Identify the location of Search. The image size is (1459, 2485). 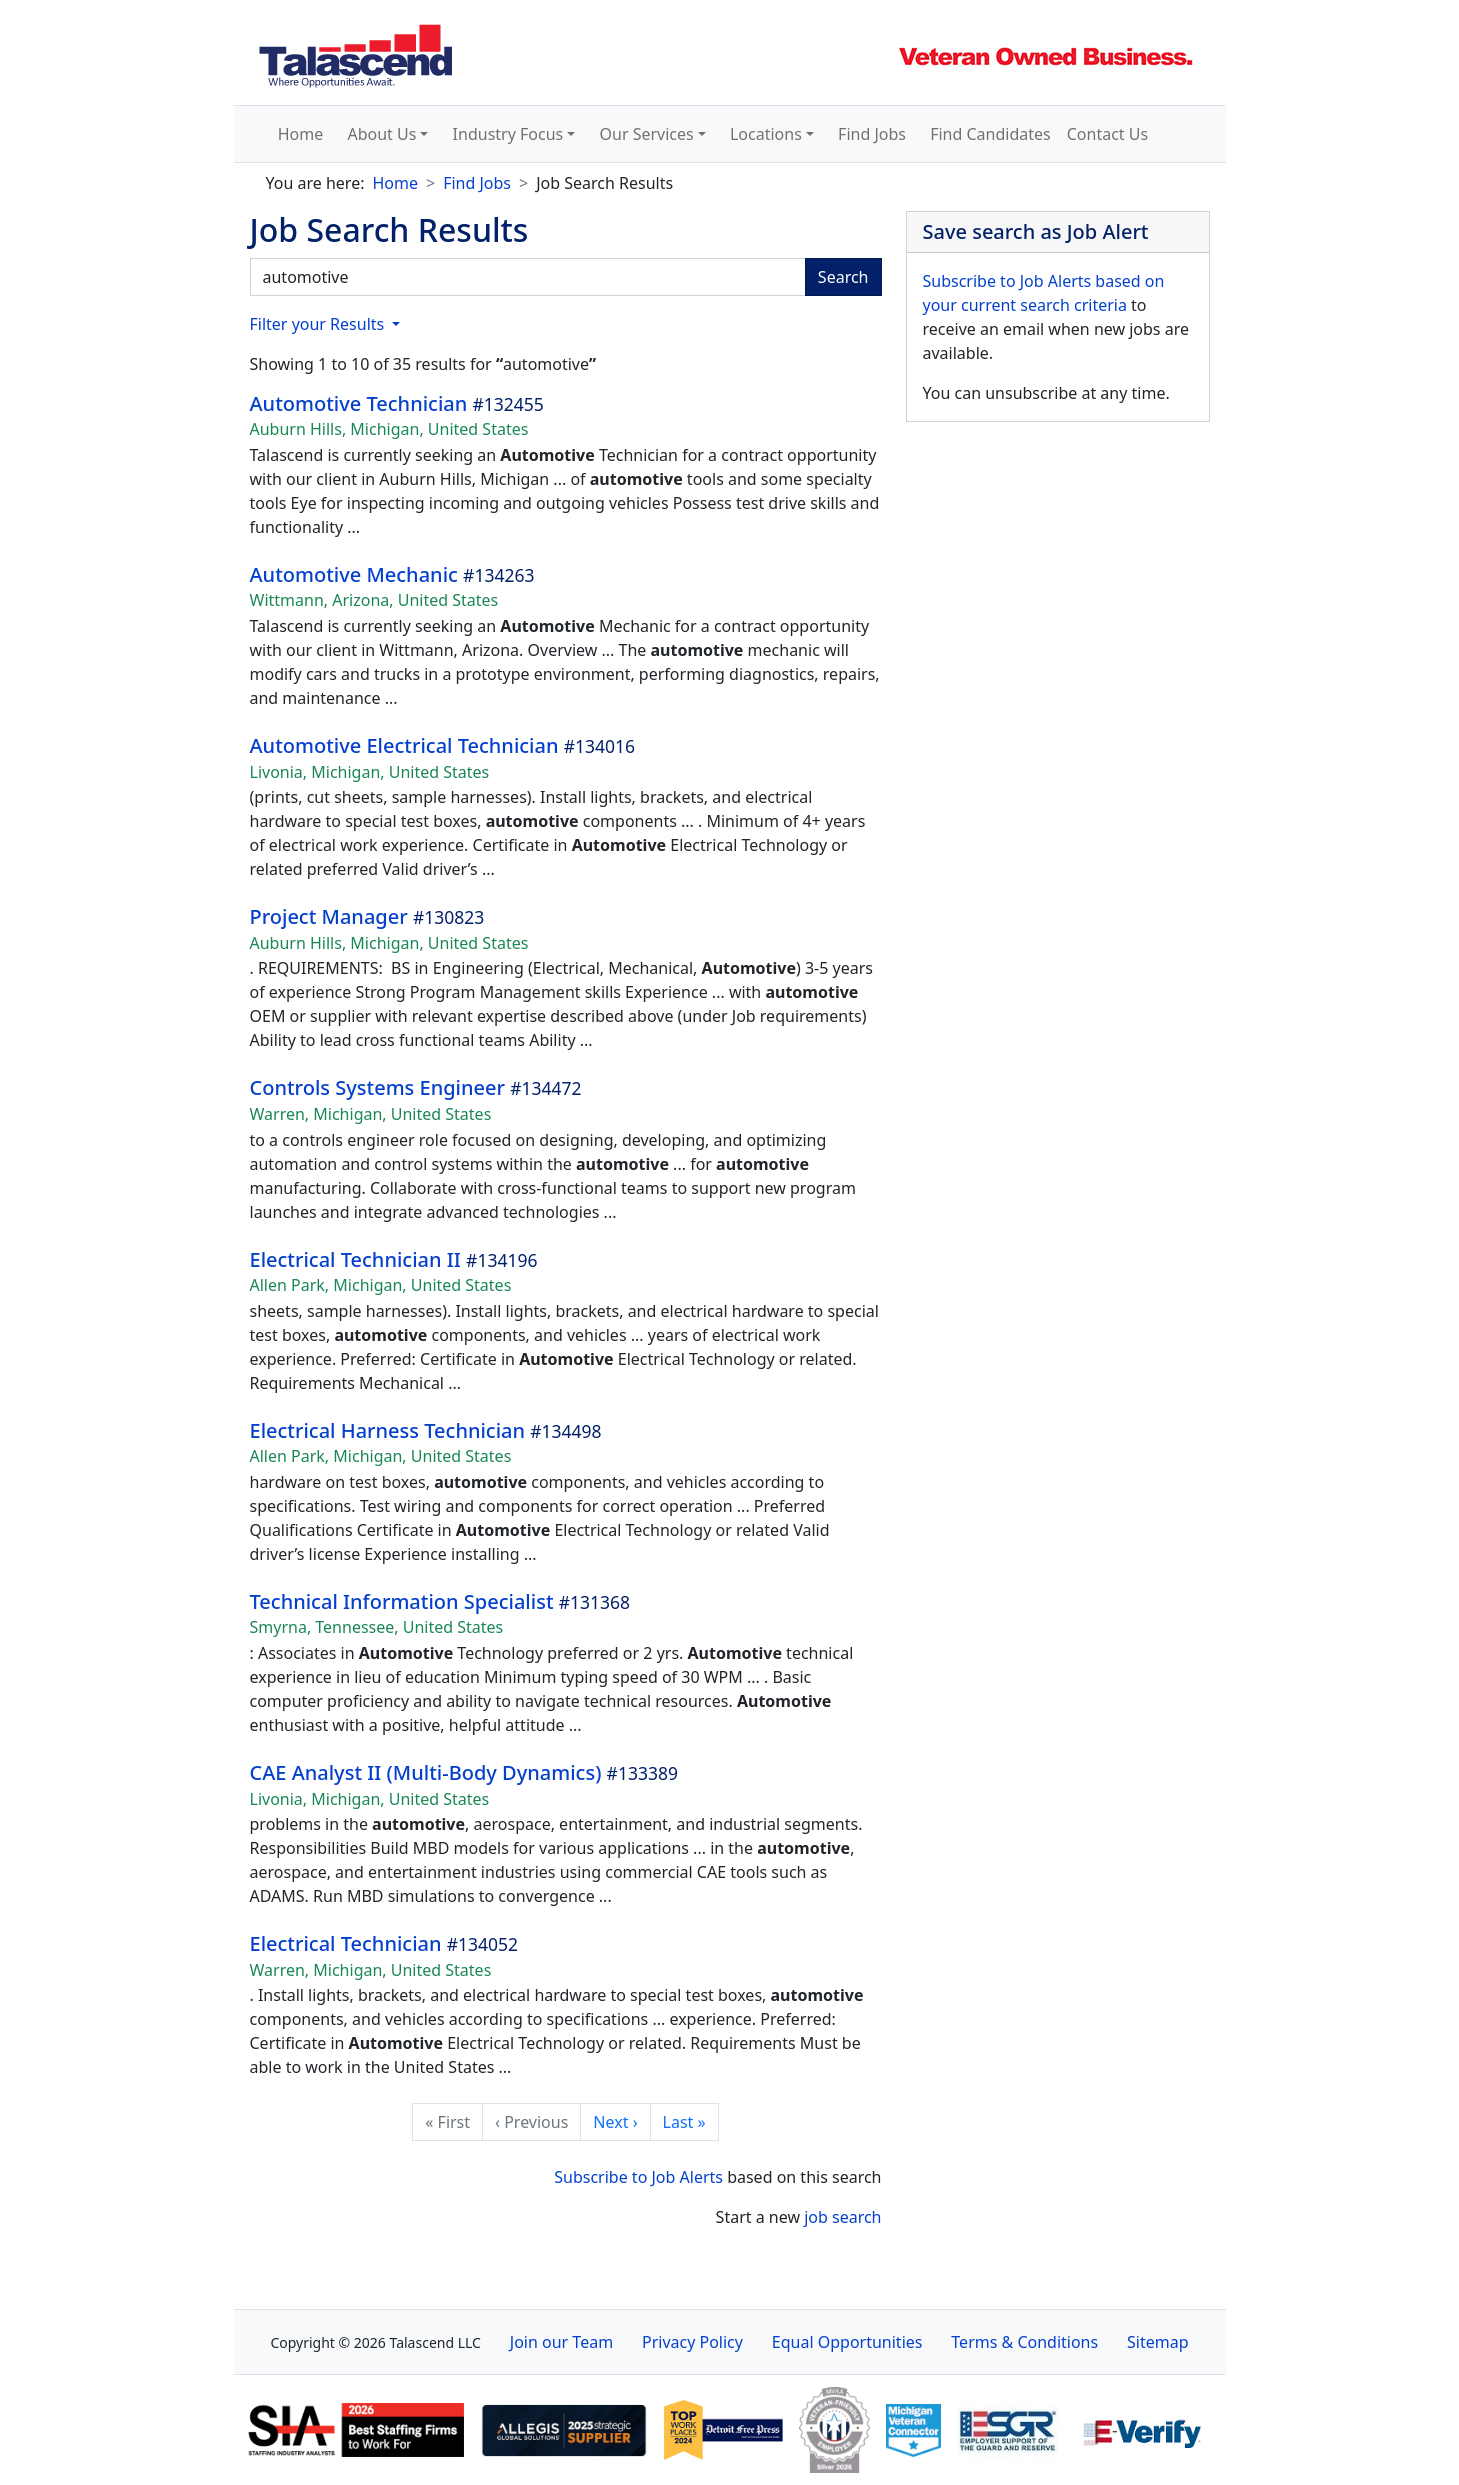
(843, 277).